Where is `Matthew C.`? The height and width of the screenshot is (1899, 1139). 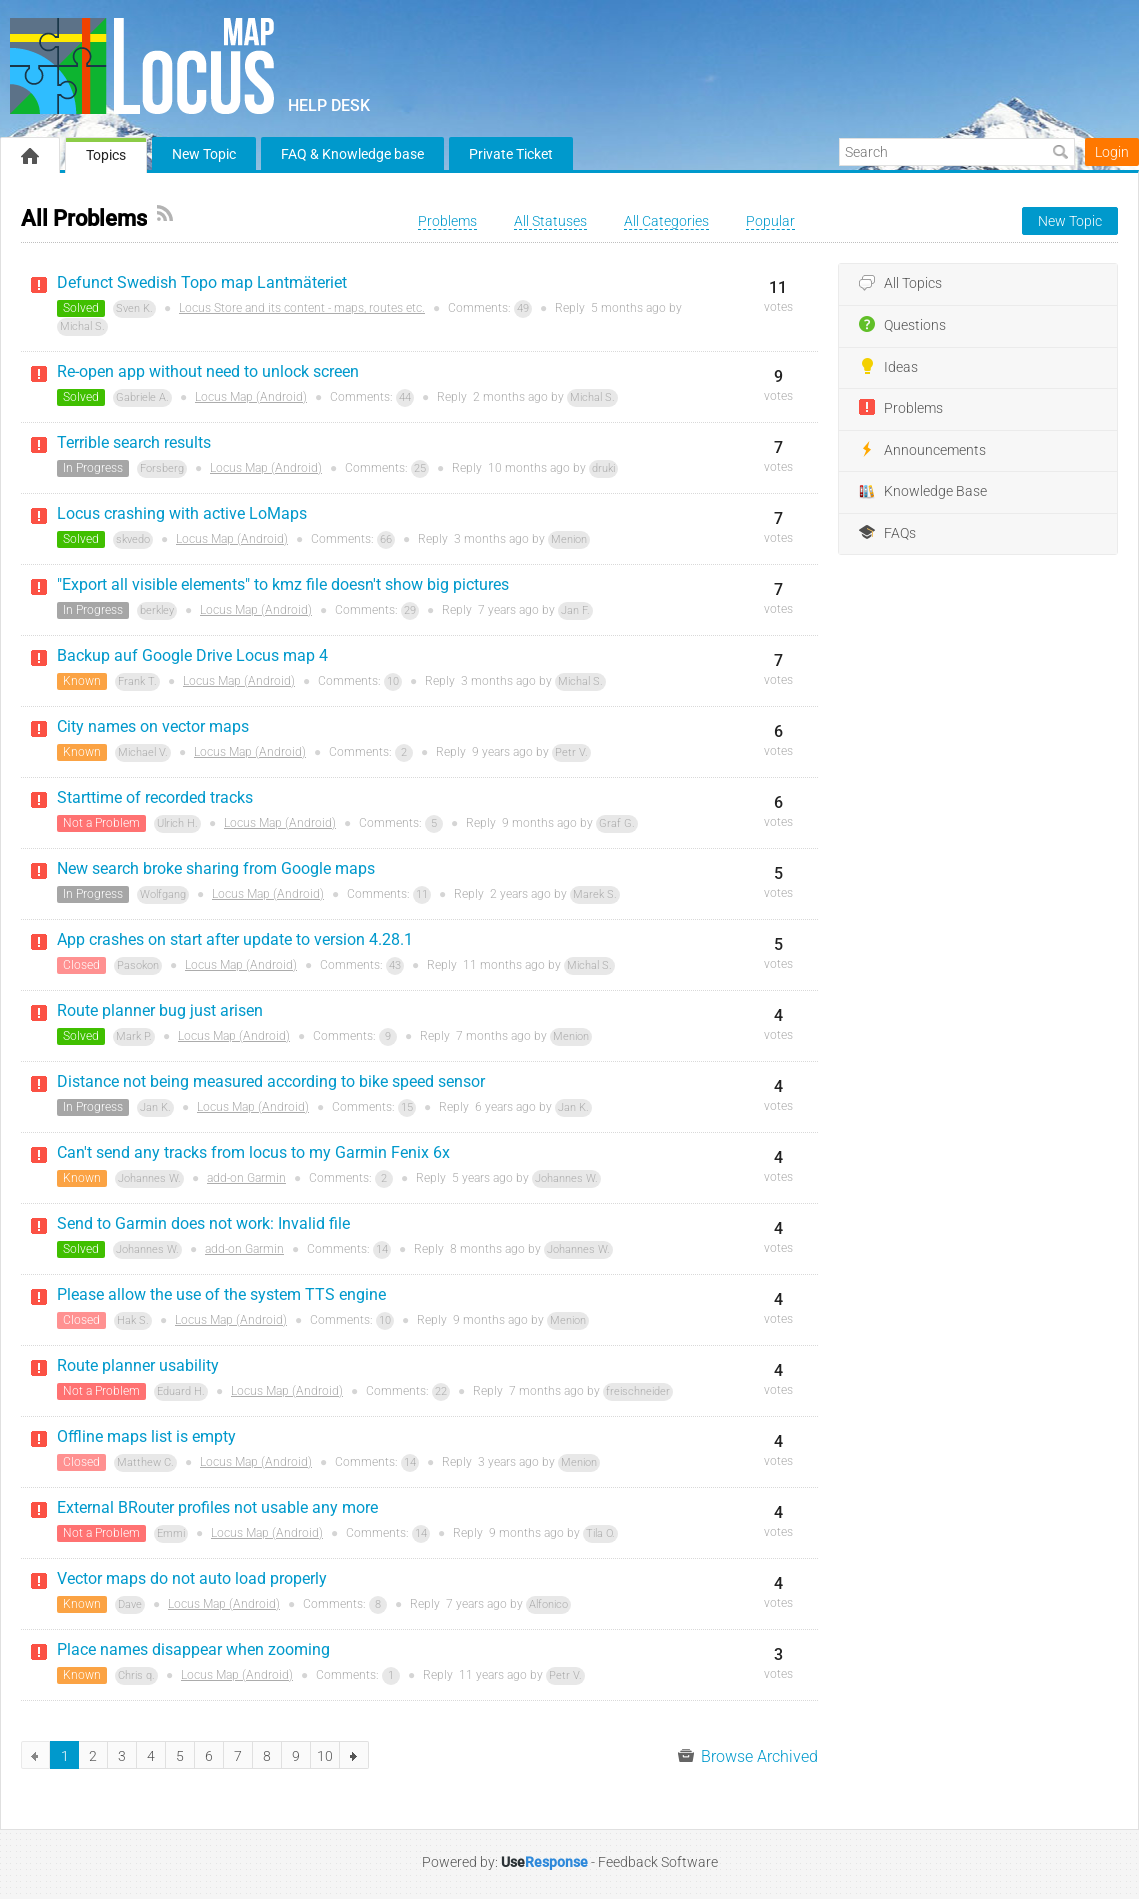
Matthew C. is located at coordinates (145, 1462).